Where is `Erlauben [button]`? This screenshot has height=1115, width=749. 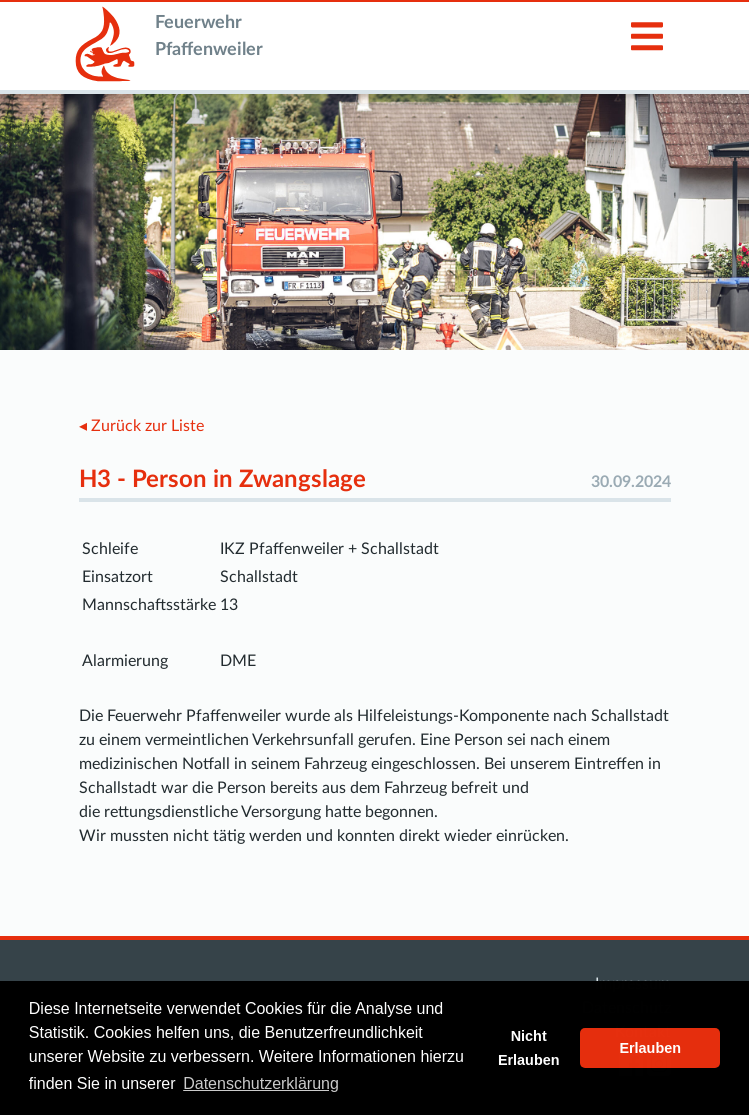 Erlauben [button] is located at coordinates (650, 1048).